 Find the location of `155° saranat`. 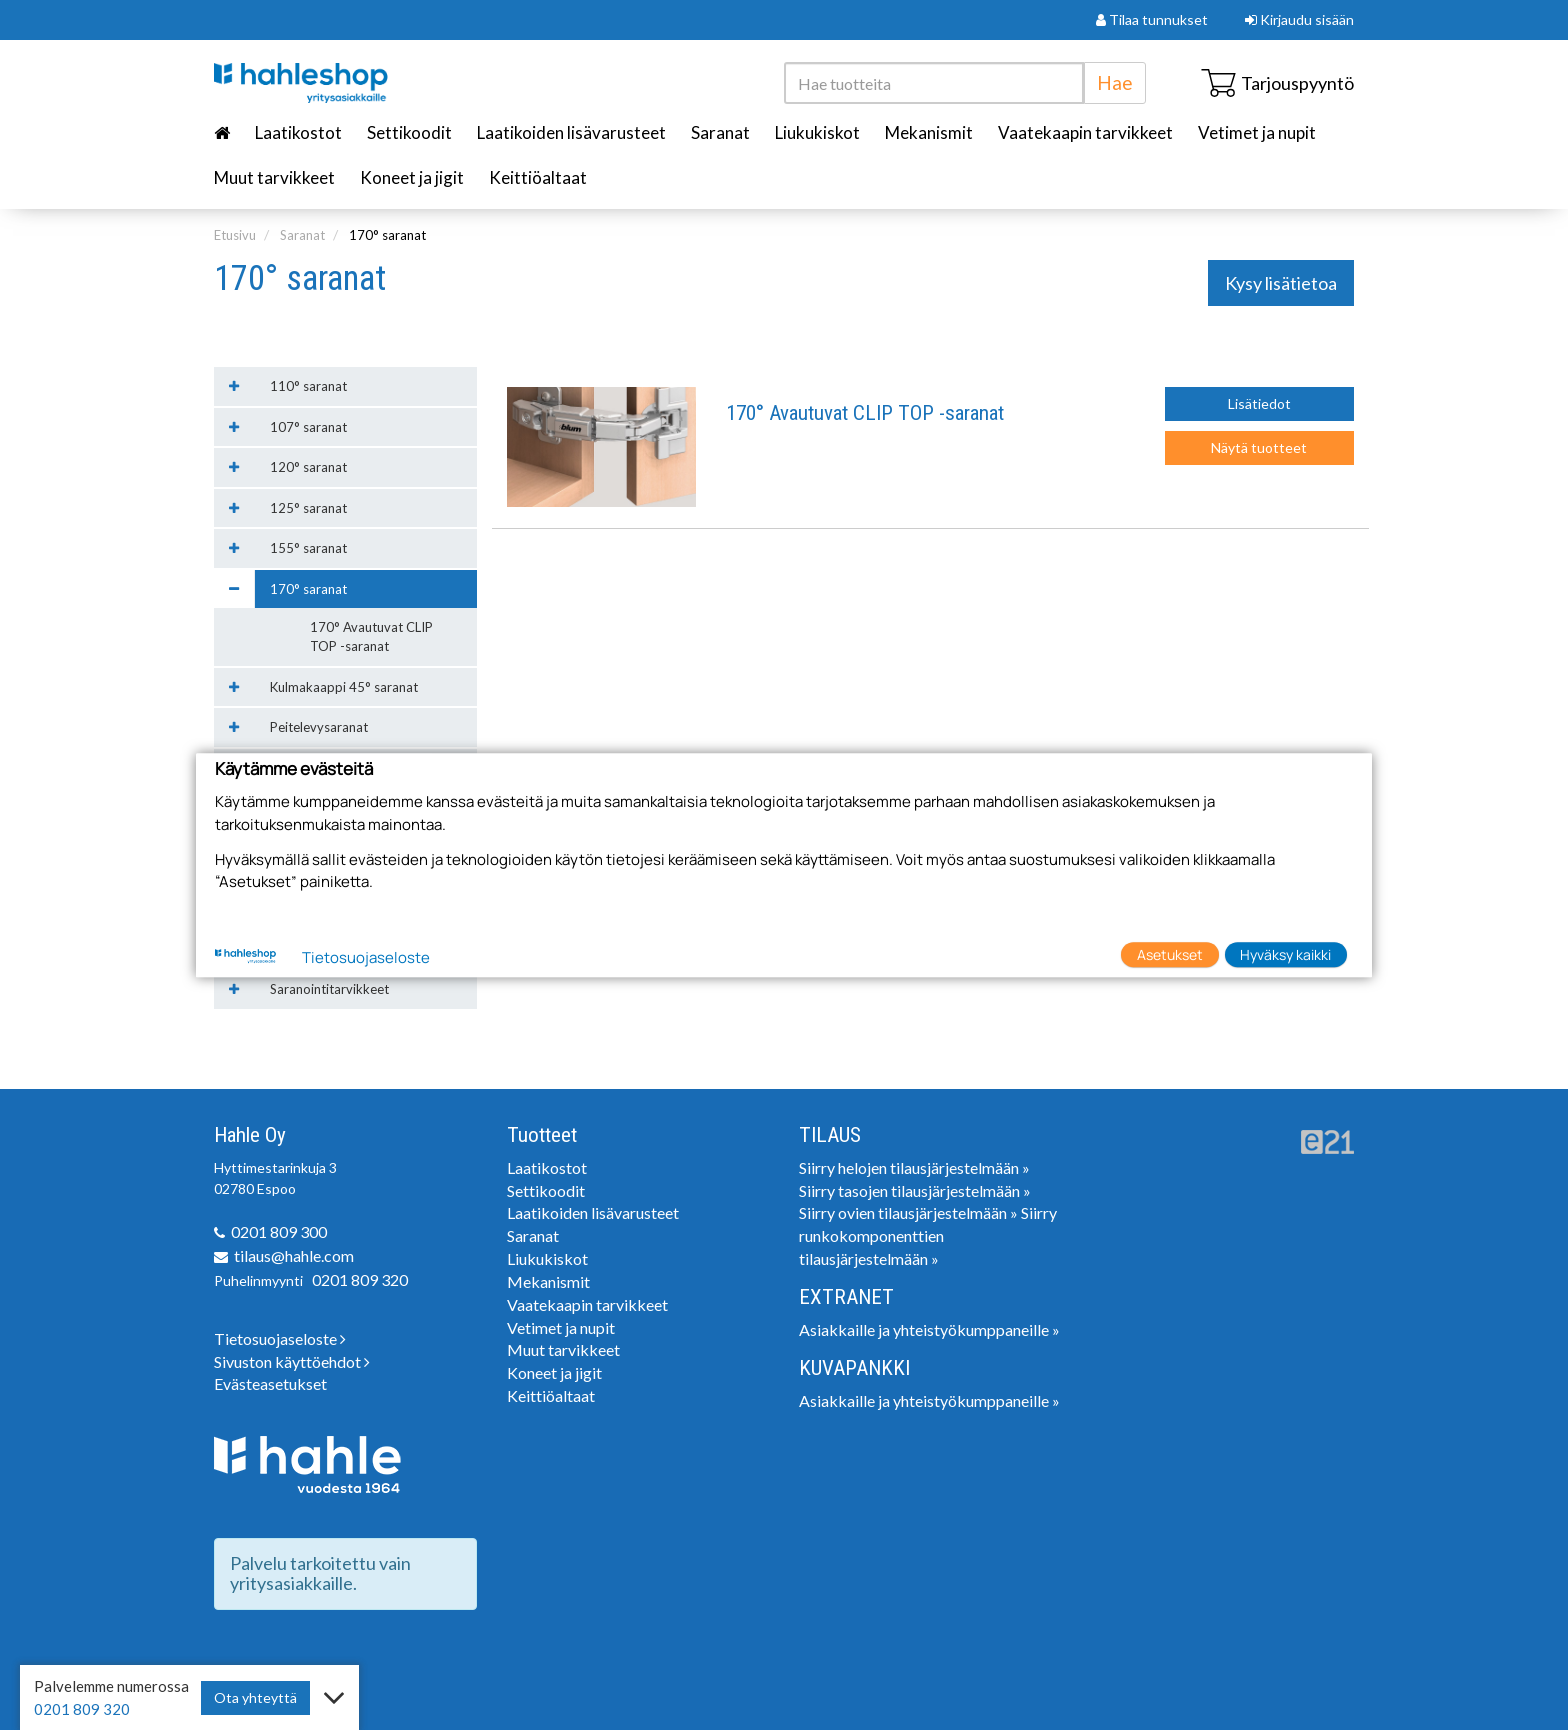

155° saranat is located at coordinates (308, 548).